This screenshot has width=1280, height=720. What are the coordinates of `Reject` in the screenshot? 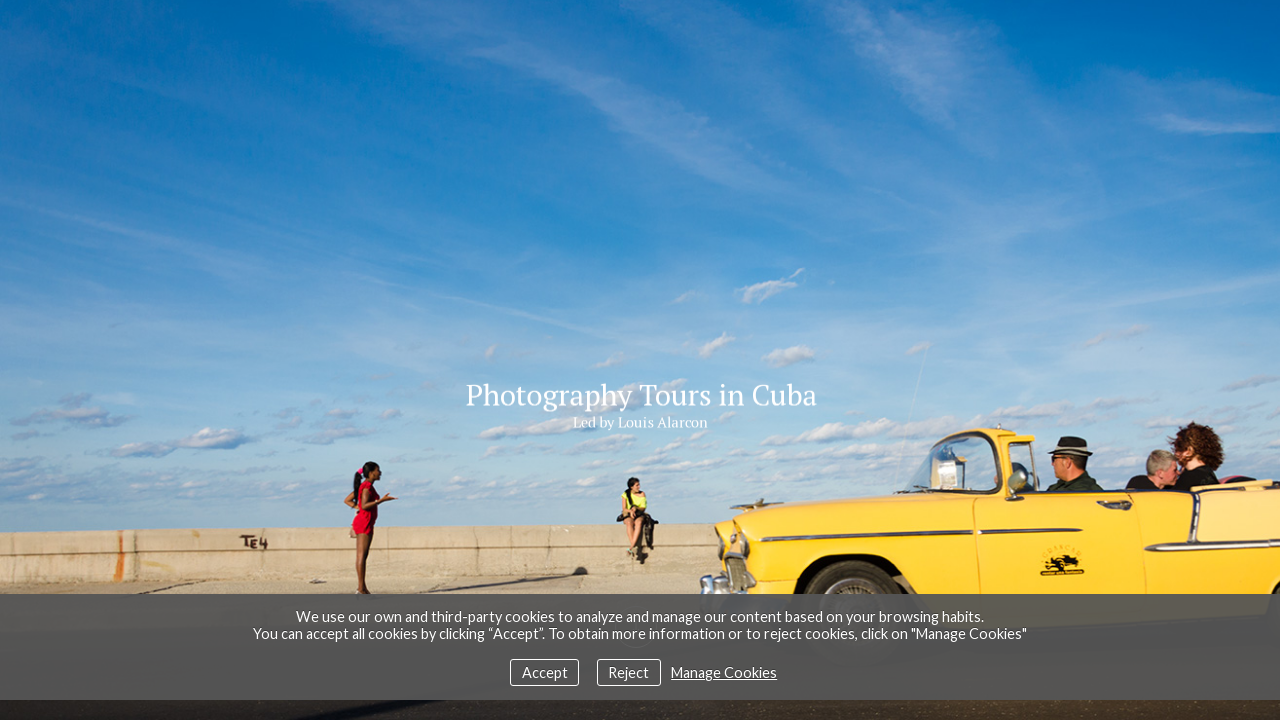 It's located at (628, 672).